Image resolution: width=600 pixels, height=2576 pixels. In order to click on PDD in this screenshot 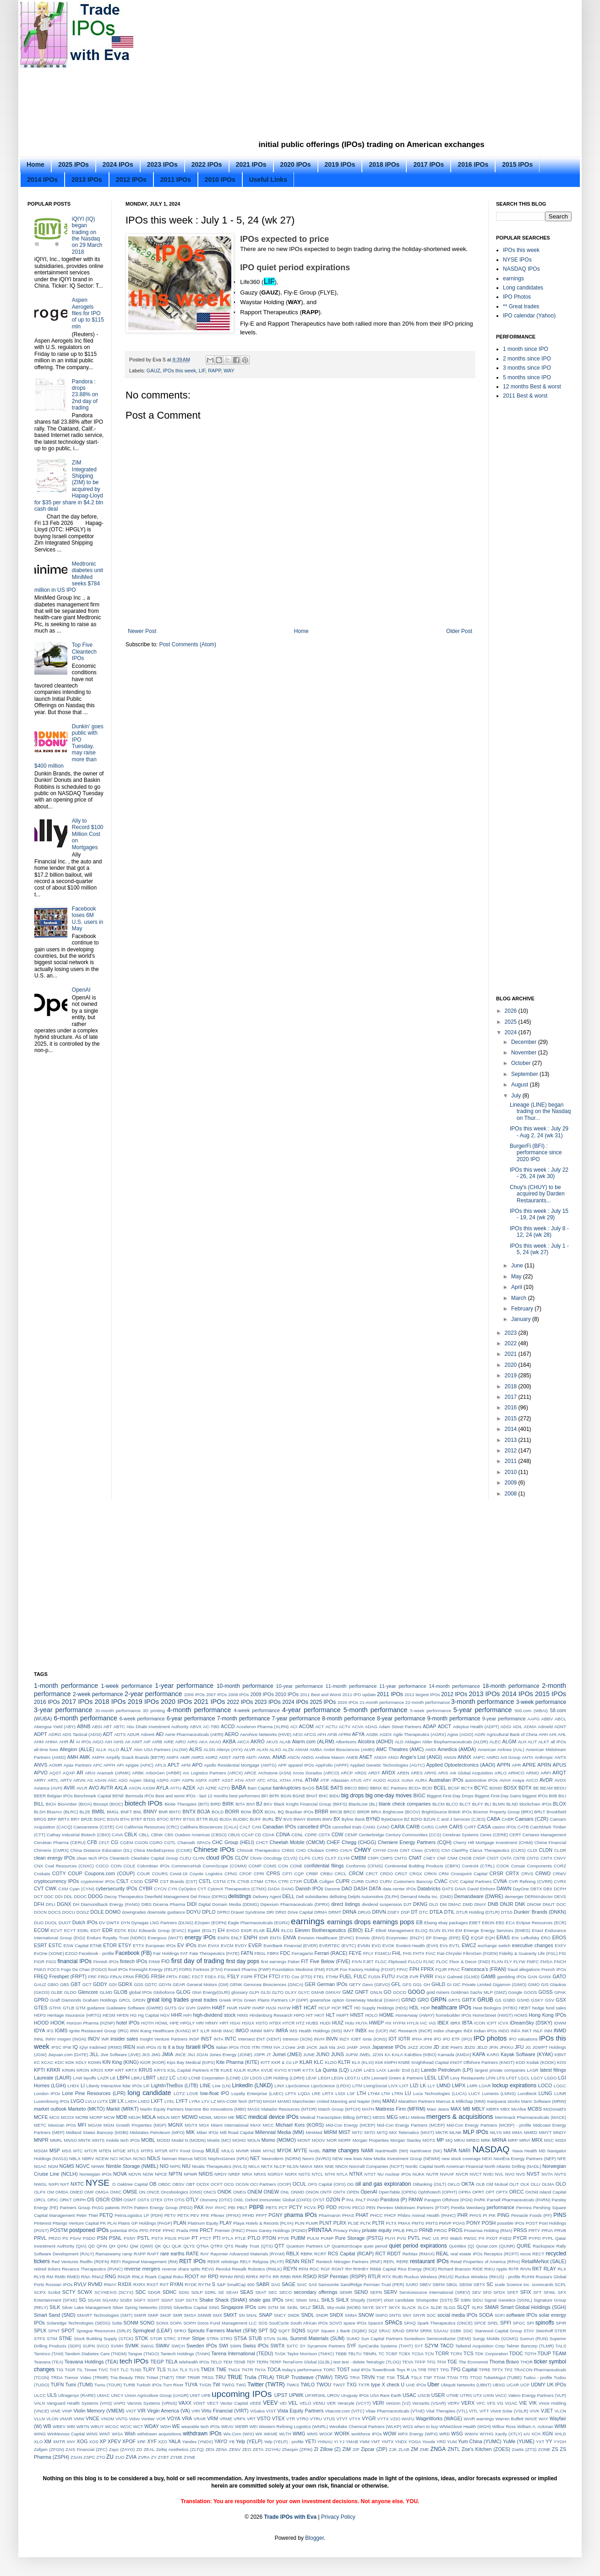, I will do `click(331, 2207)`.